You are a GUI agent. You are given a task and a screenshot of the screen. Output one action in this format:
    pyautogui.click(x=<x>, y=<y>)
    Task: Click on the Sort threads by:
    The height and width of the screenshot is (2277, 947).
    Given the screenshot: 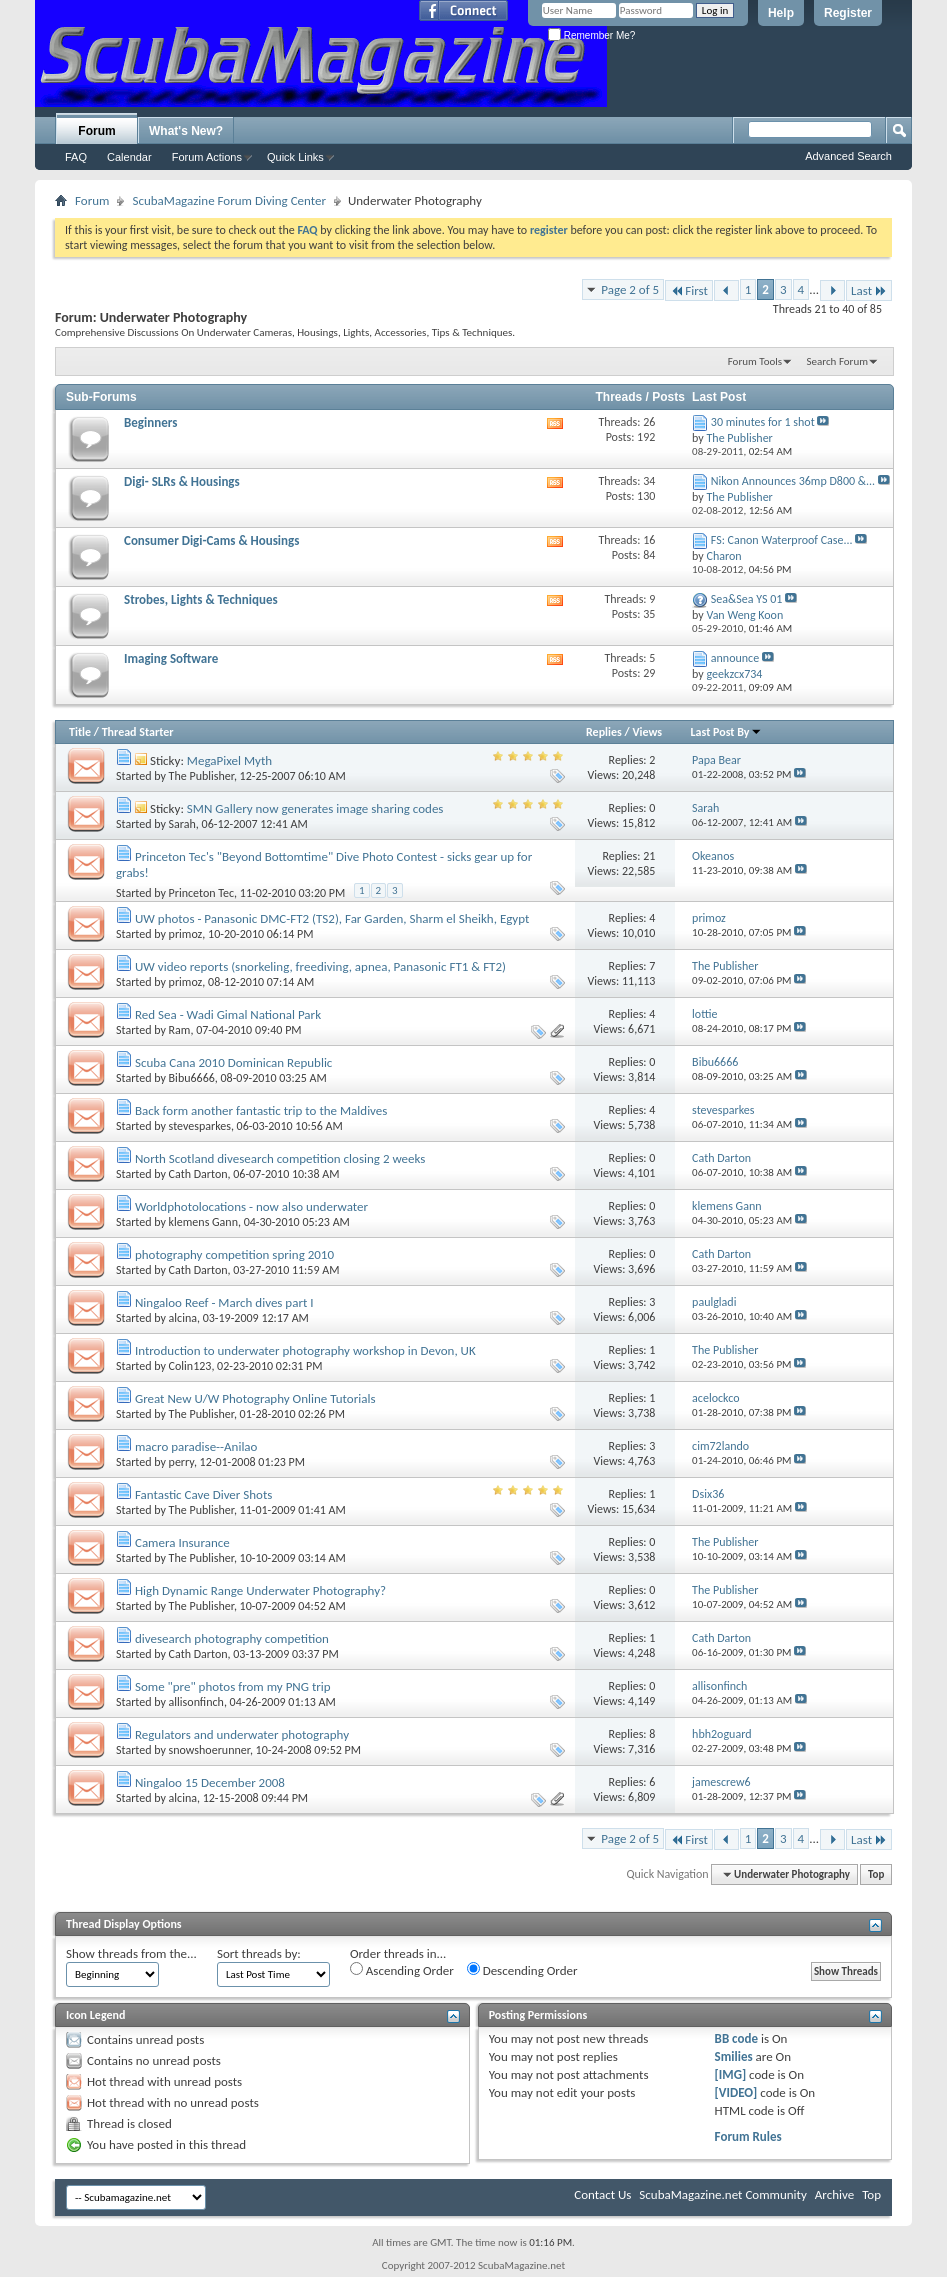 What is the action you would take?
    pyautogui.click(x=259, y=1953)
    